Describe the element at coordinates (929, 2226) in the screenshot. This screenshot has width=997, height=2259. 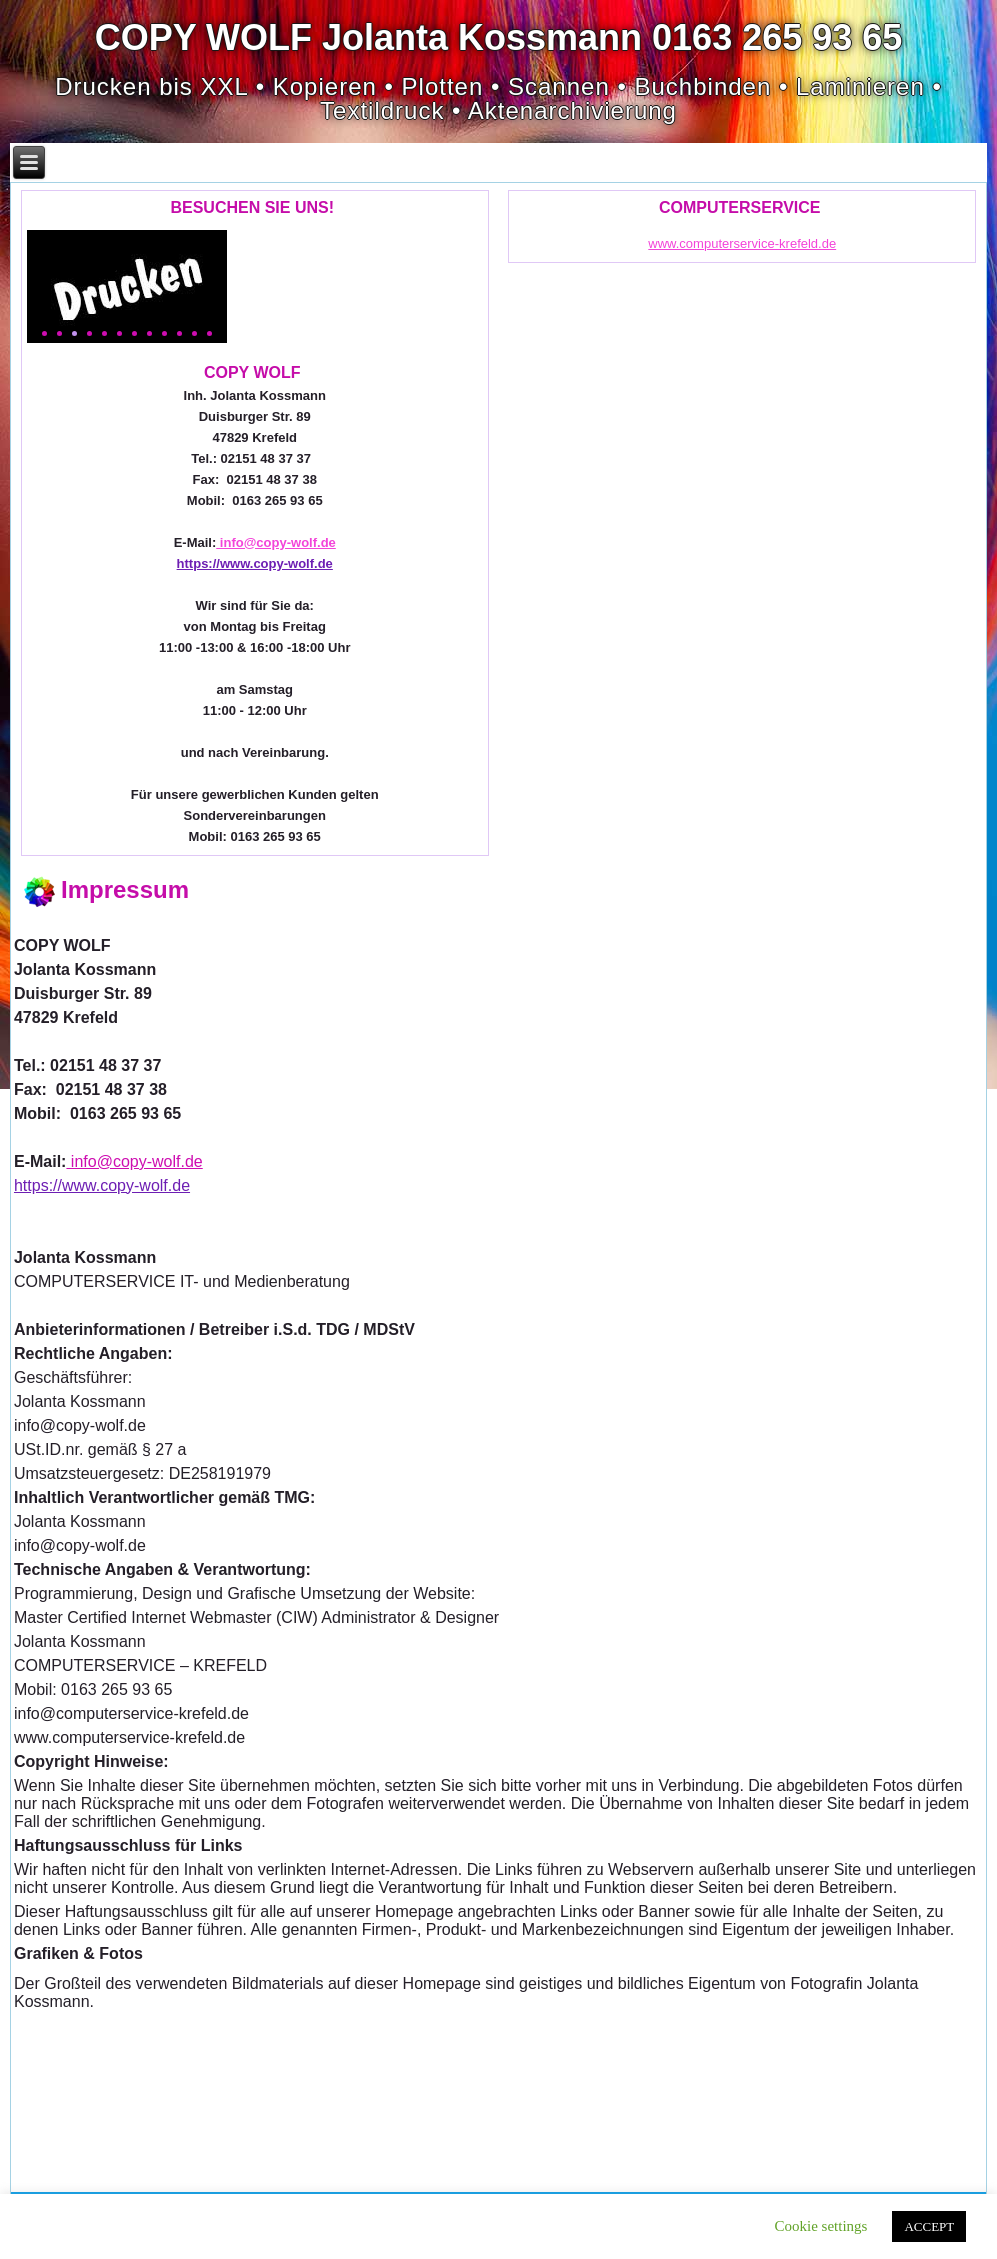
I see `ACCEPT [button]` at that location.